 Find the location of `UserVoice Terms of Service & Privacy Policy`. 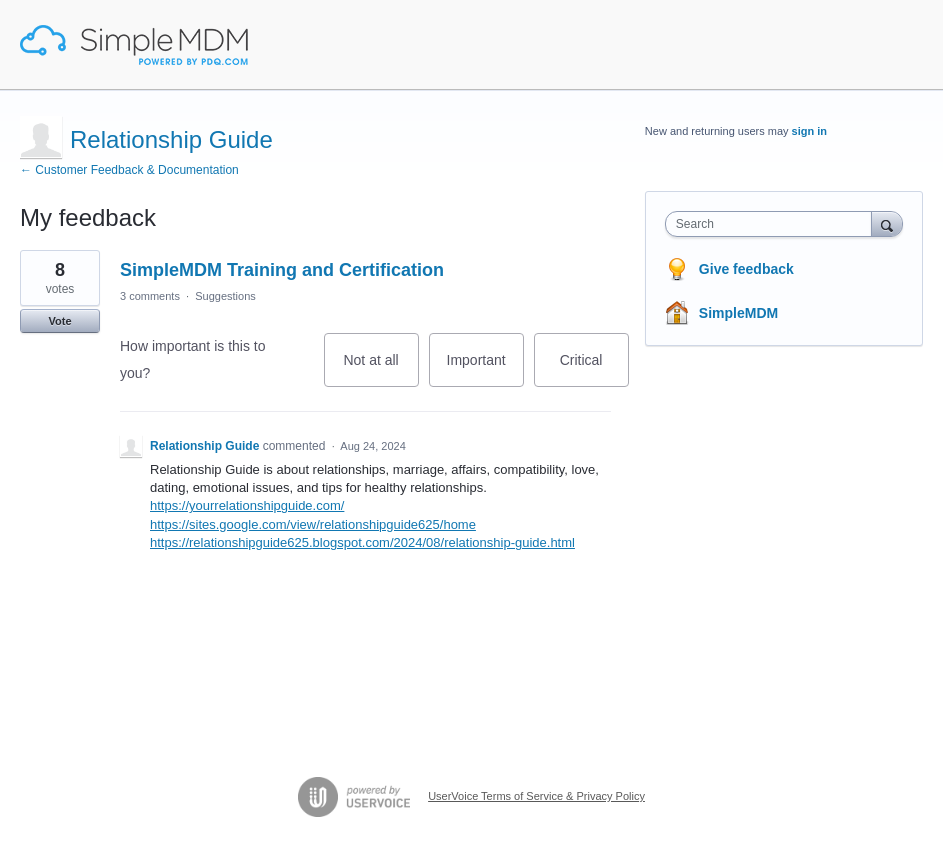

UserVoice Terms of Service & Privacy Policy is located at coordinates (536, 796).